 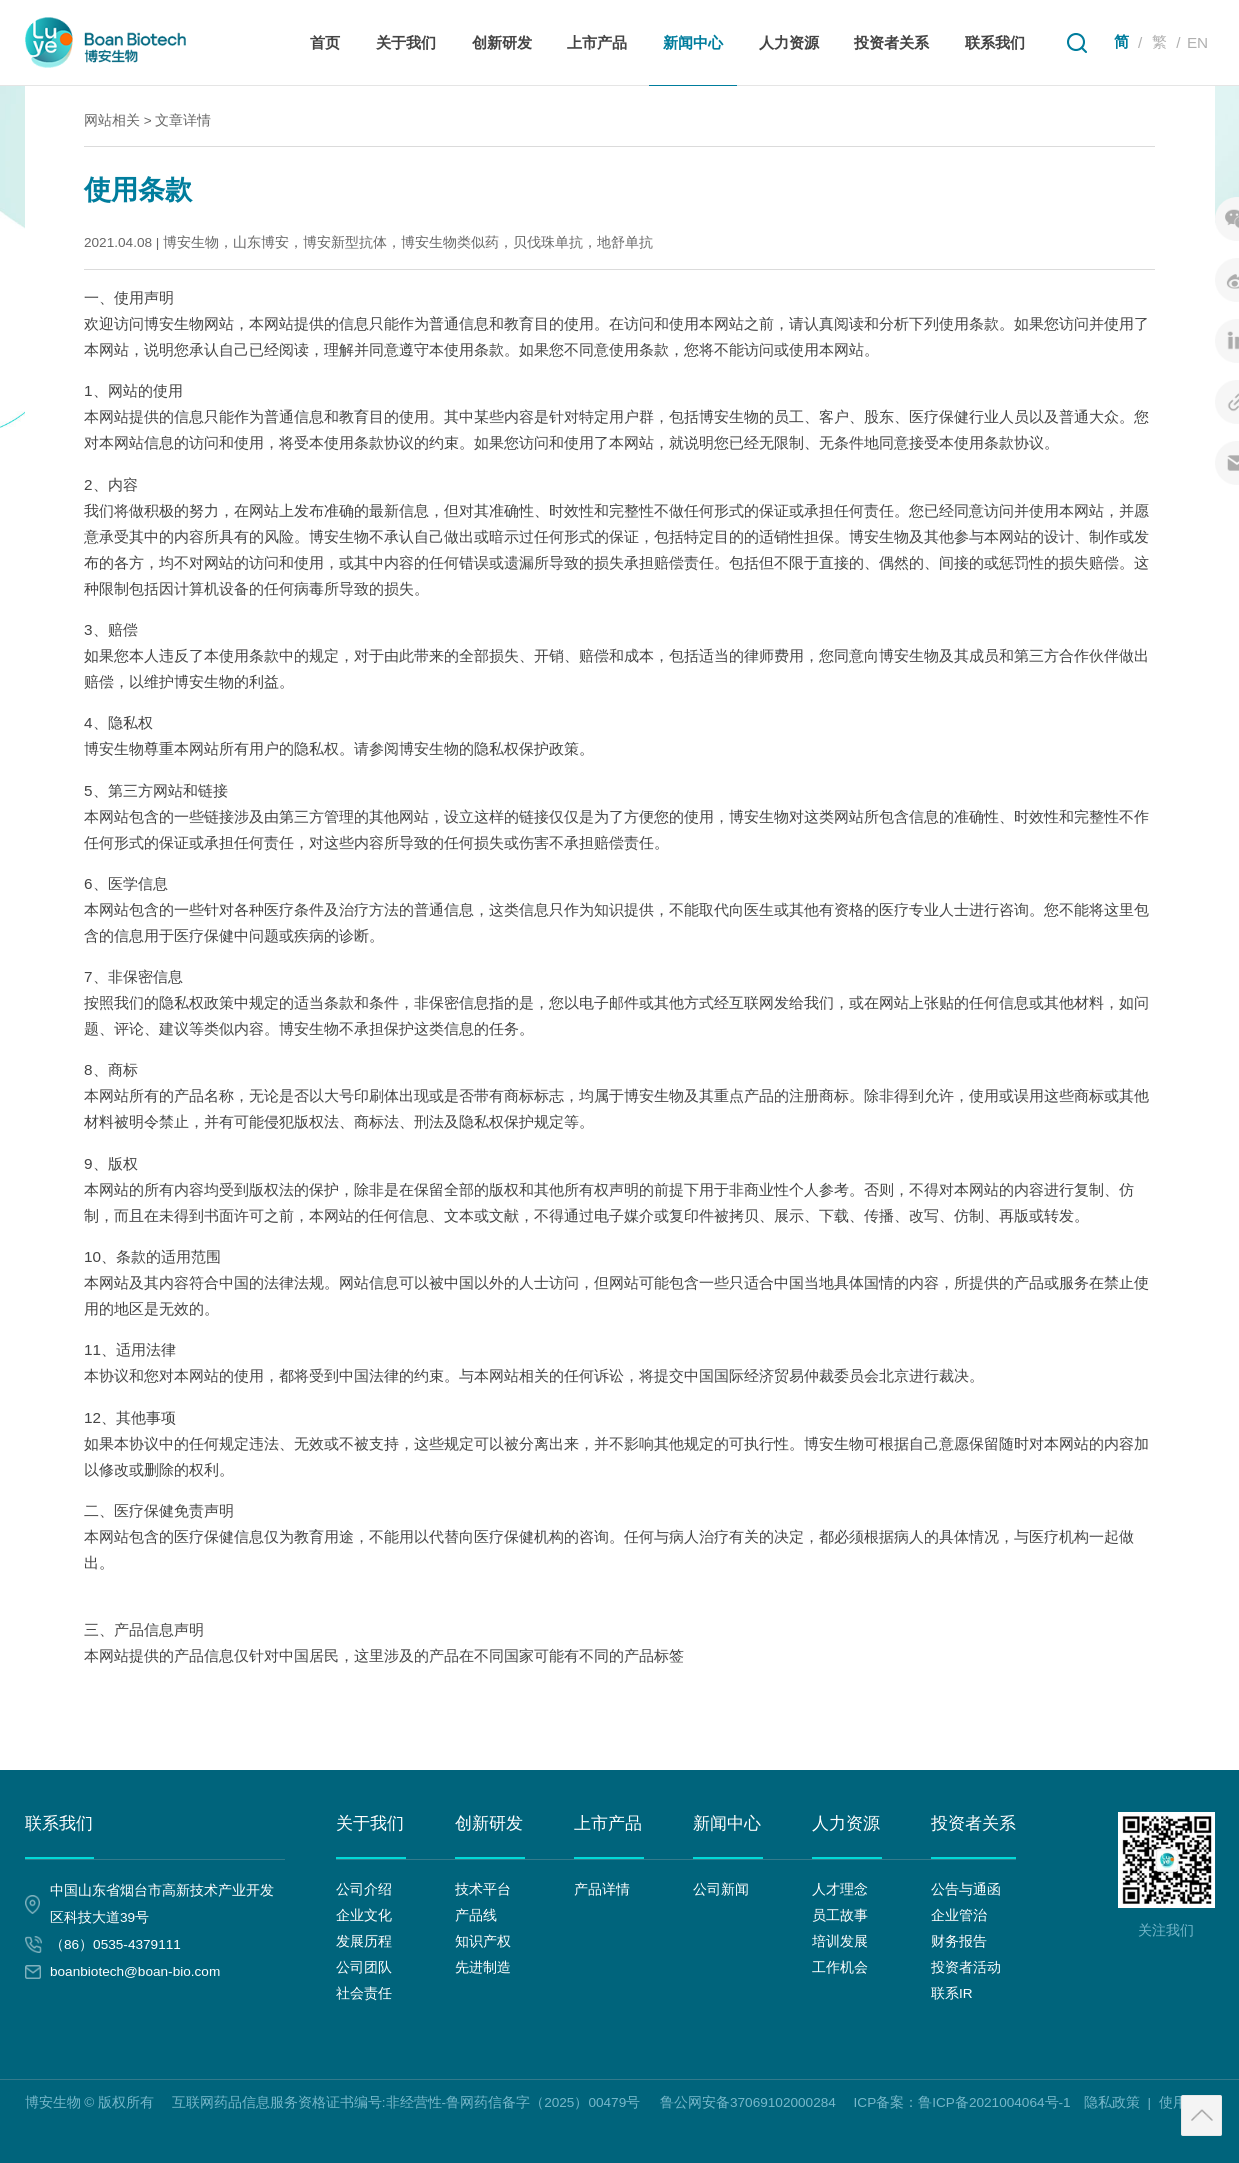 I want to click on ICP备案：鲁ICP备2021004064号-1, so click(x=962, y=2102).